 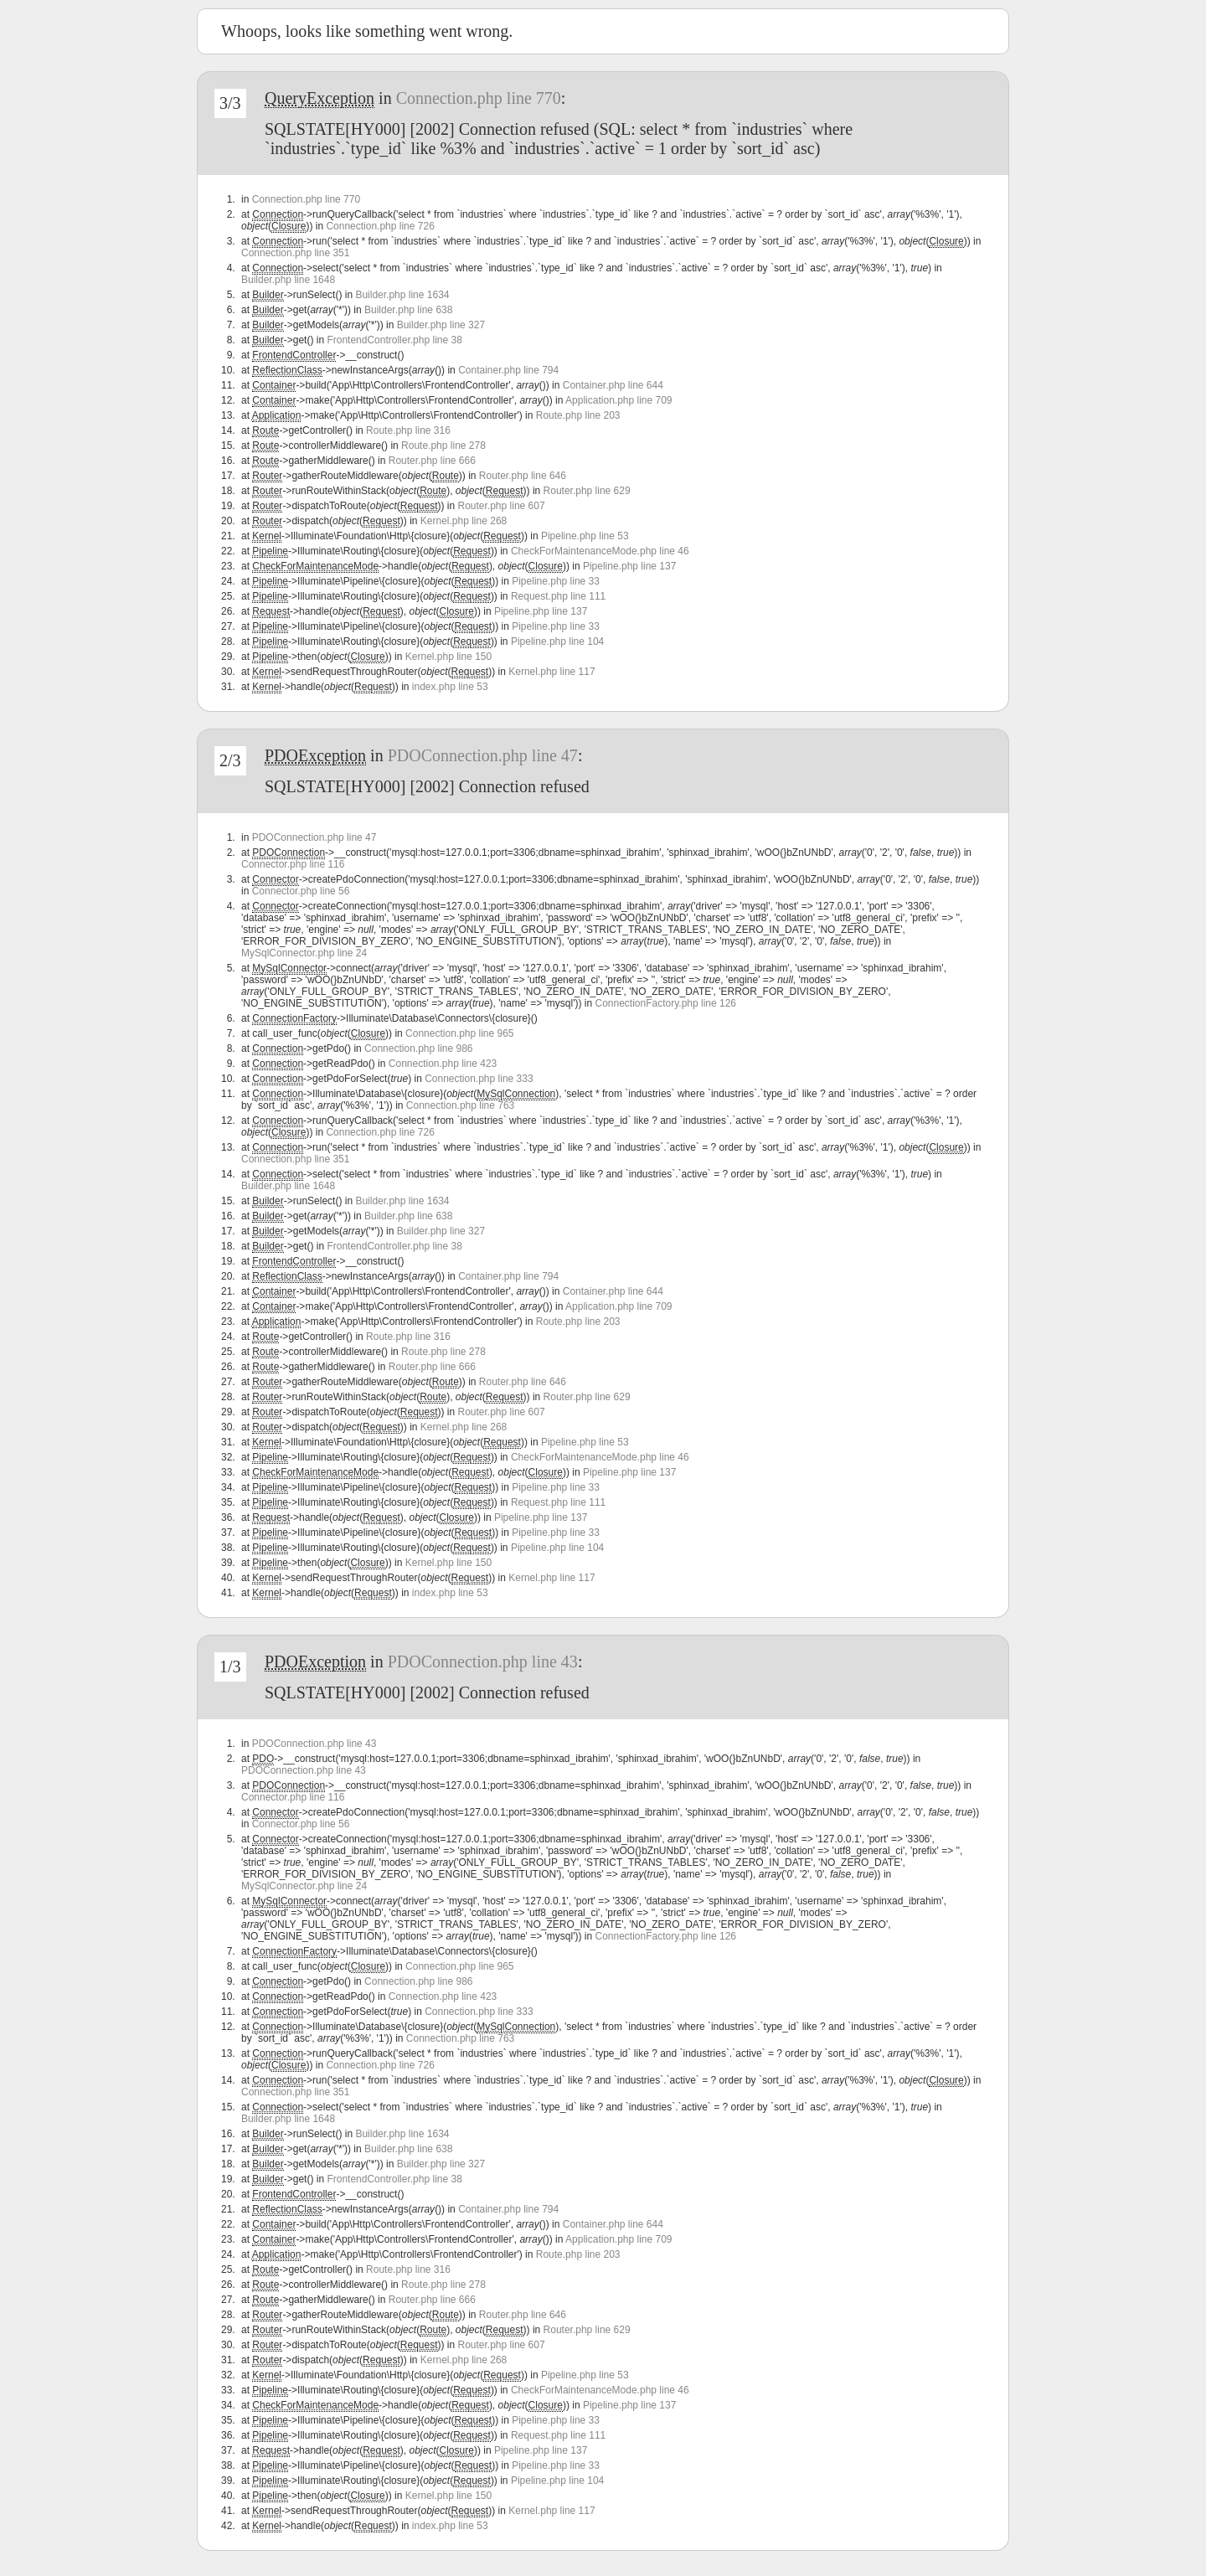 I want to click on Connector.php line 116, so click(x=292, y=864).